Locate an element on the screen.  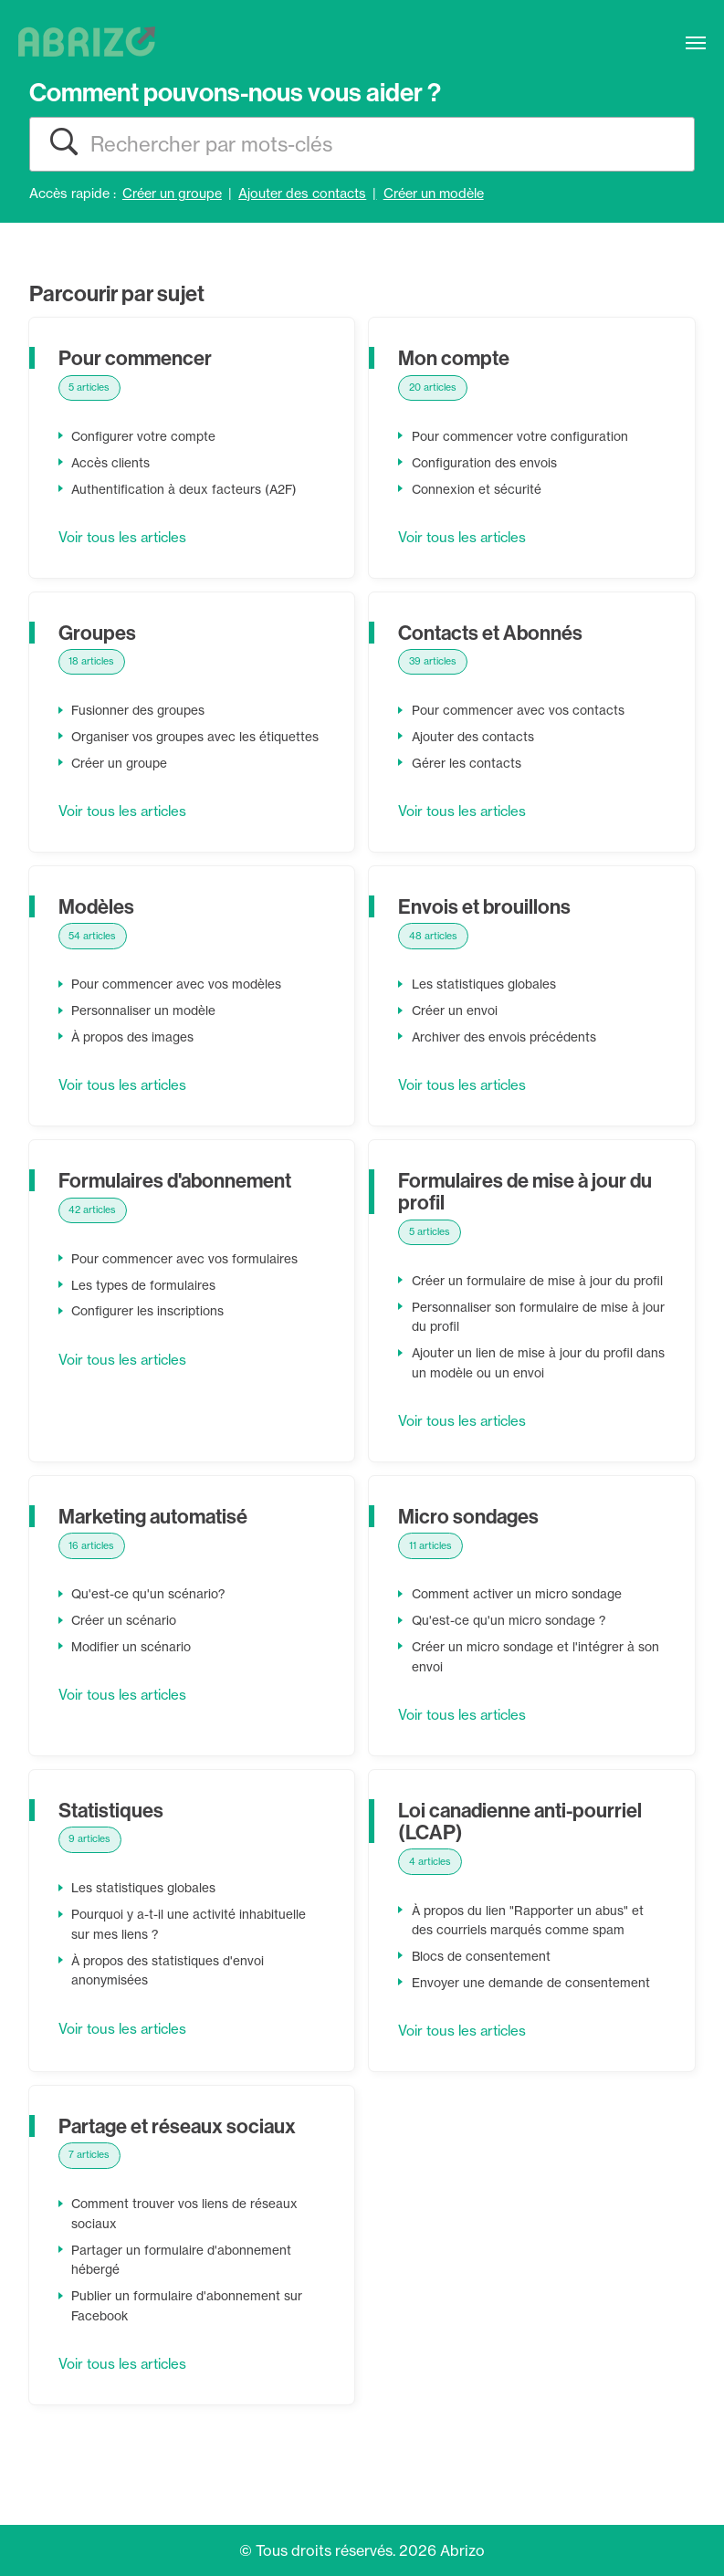
Voir tous les articles is located at coordinates (127, 538).